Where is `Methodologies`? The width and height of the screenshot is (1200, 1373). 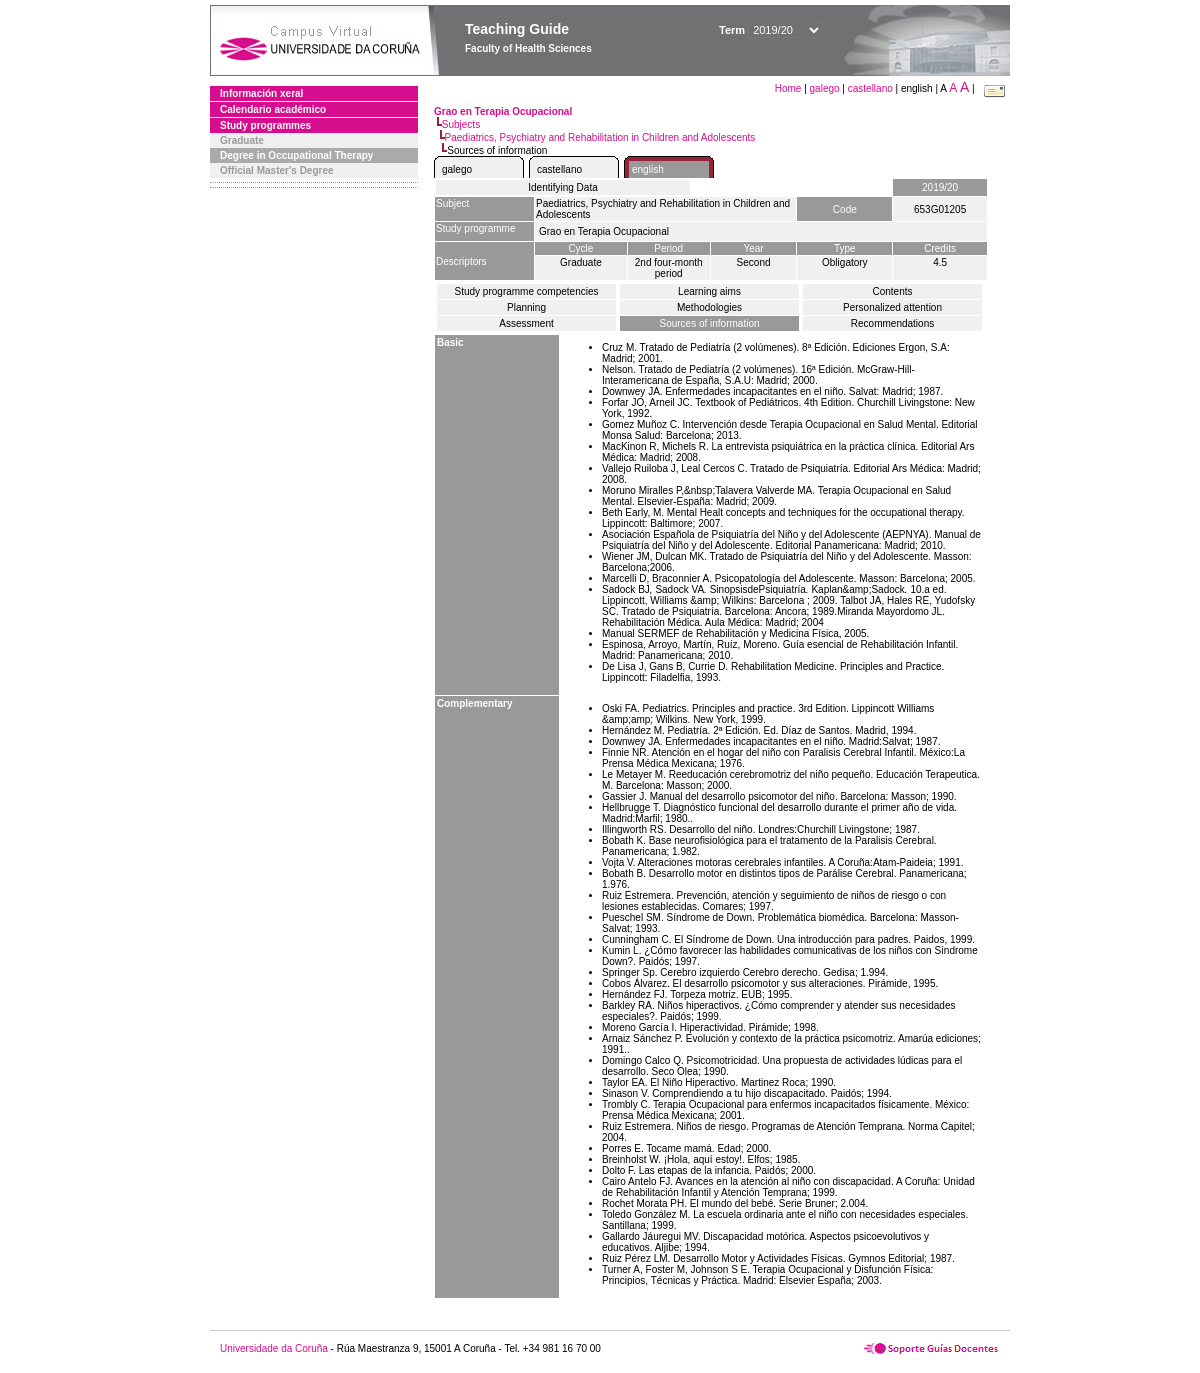 Methodologies is located at coordinates (709, 307).